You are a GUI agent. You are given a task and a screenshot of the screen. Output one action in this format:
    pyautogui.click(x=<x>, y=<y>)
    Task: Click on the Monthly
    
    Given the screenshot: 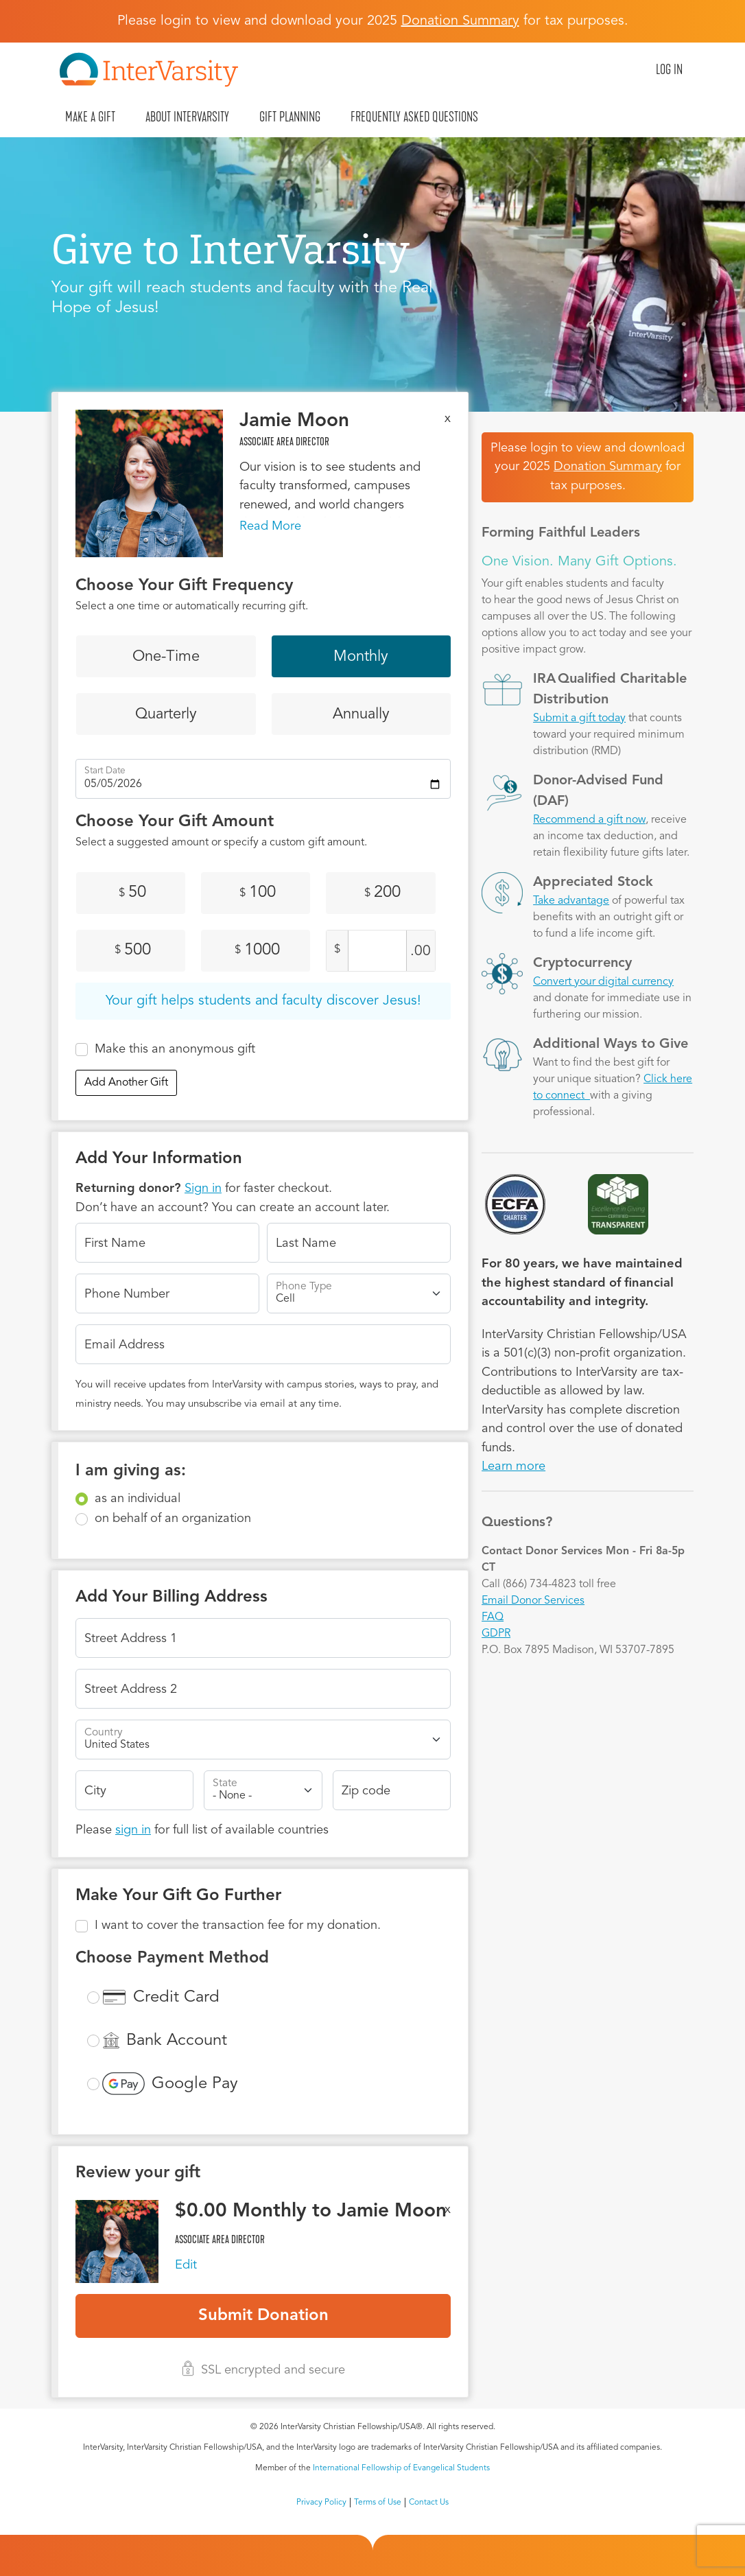 What is the action you would take?
    pyautogui.click(x=360, y=656)
    